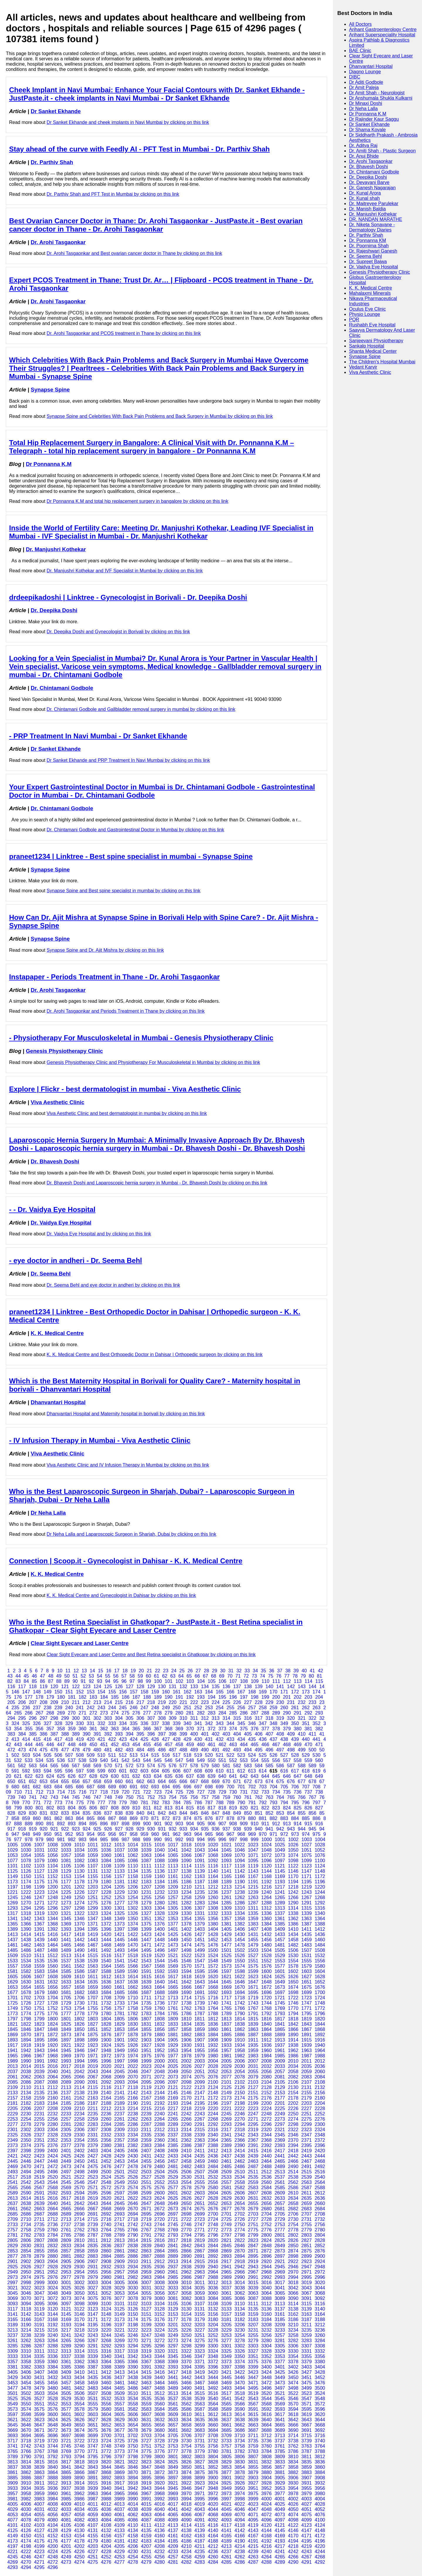 The height and width of the screenshot is (2576, 422). What do you see at coordinates (173, 1876) in the screenshot?
I see `1161` at bounding box center [173, 1876].